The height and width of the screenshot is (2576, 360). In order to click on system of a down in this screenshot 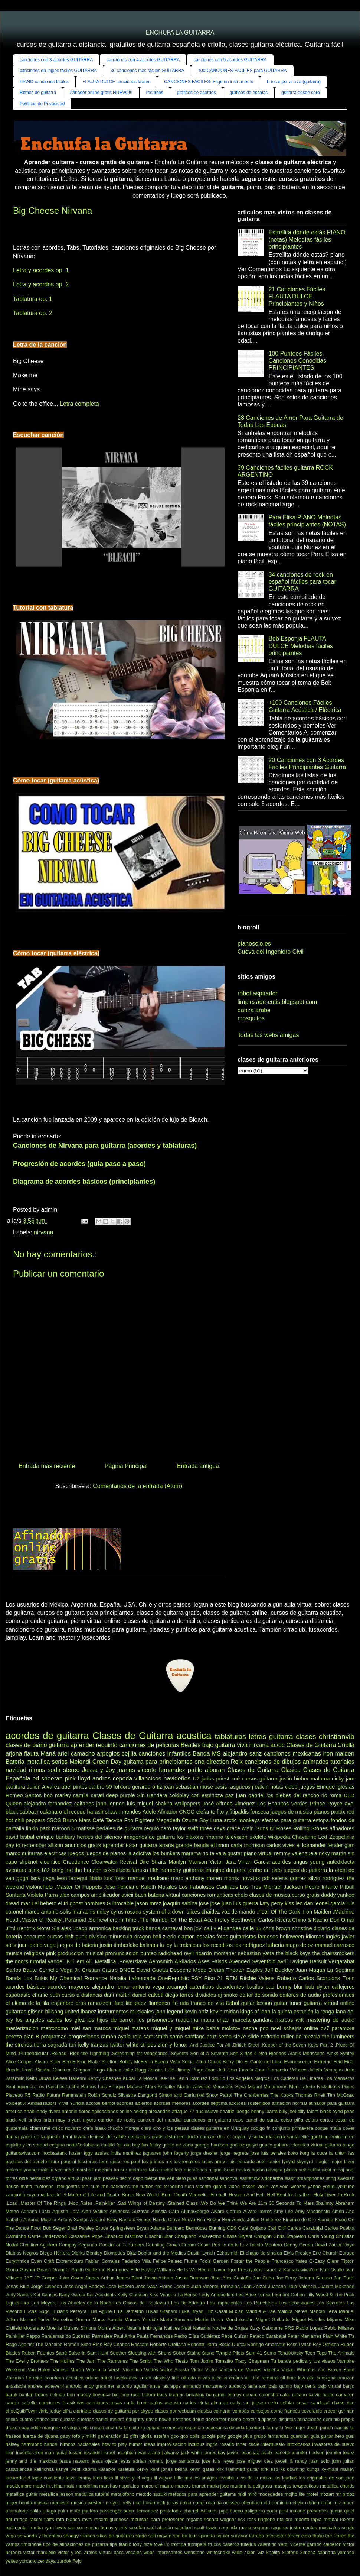, I will do `click(164, 1912)`.